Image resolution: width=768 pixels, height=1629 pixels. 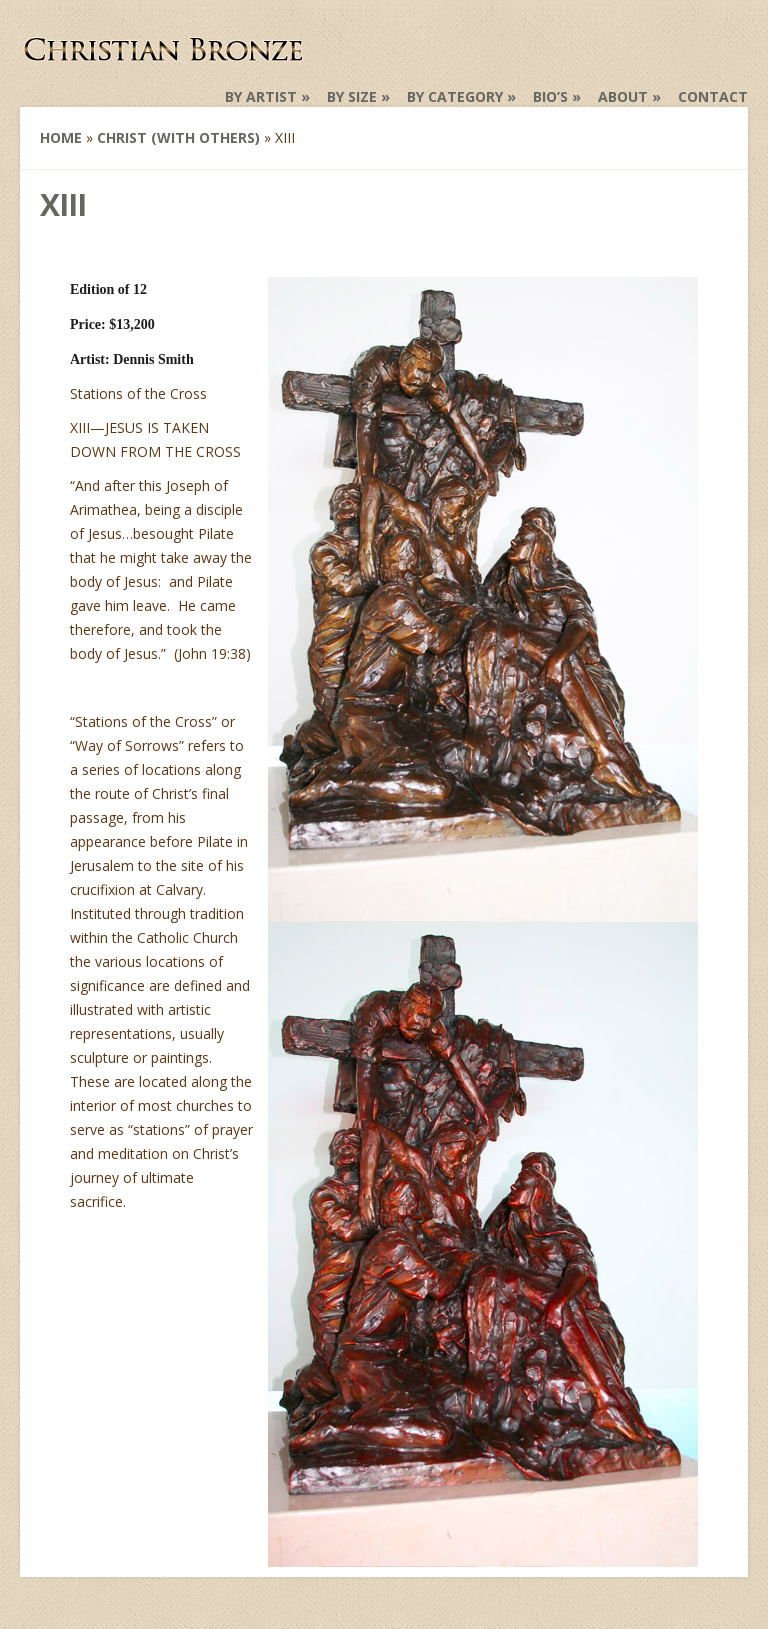 What do you see at coordinates (623, 96) in the screenshot?
I see `About` at bounding box center [623, 96].